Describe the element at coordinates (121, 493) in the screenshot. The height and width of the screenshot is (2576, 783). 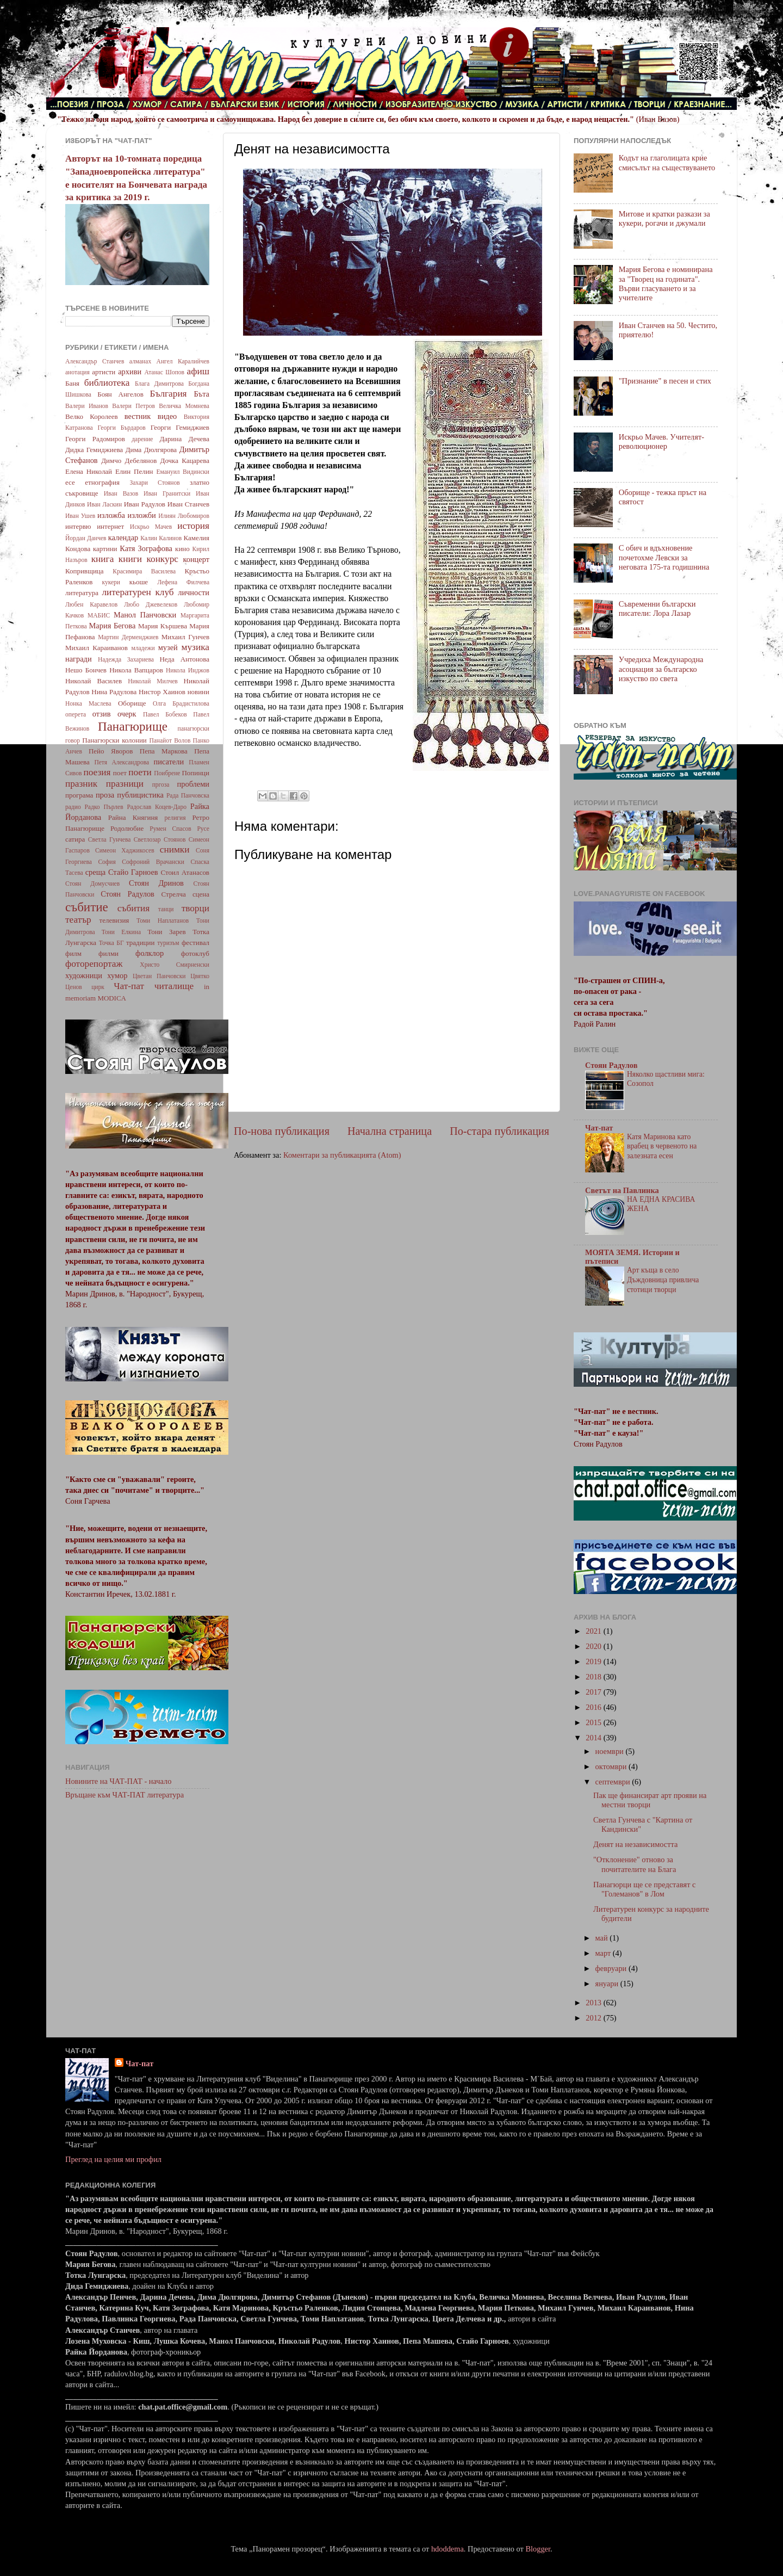
I see `Иван Вазов` at that location.